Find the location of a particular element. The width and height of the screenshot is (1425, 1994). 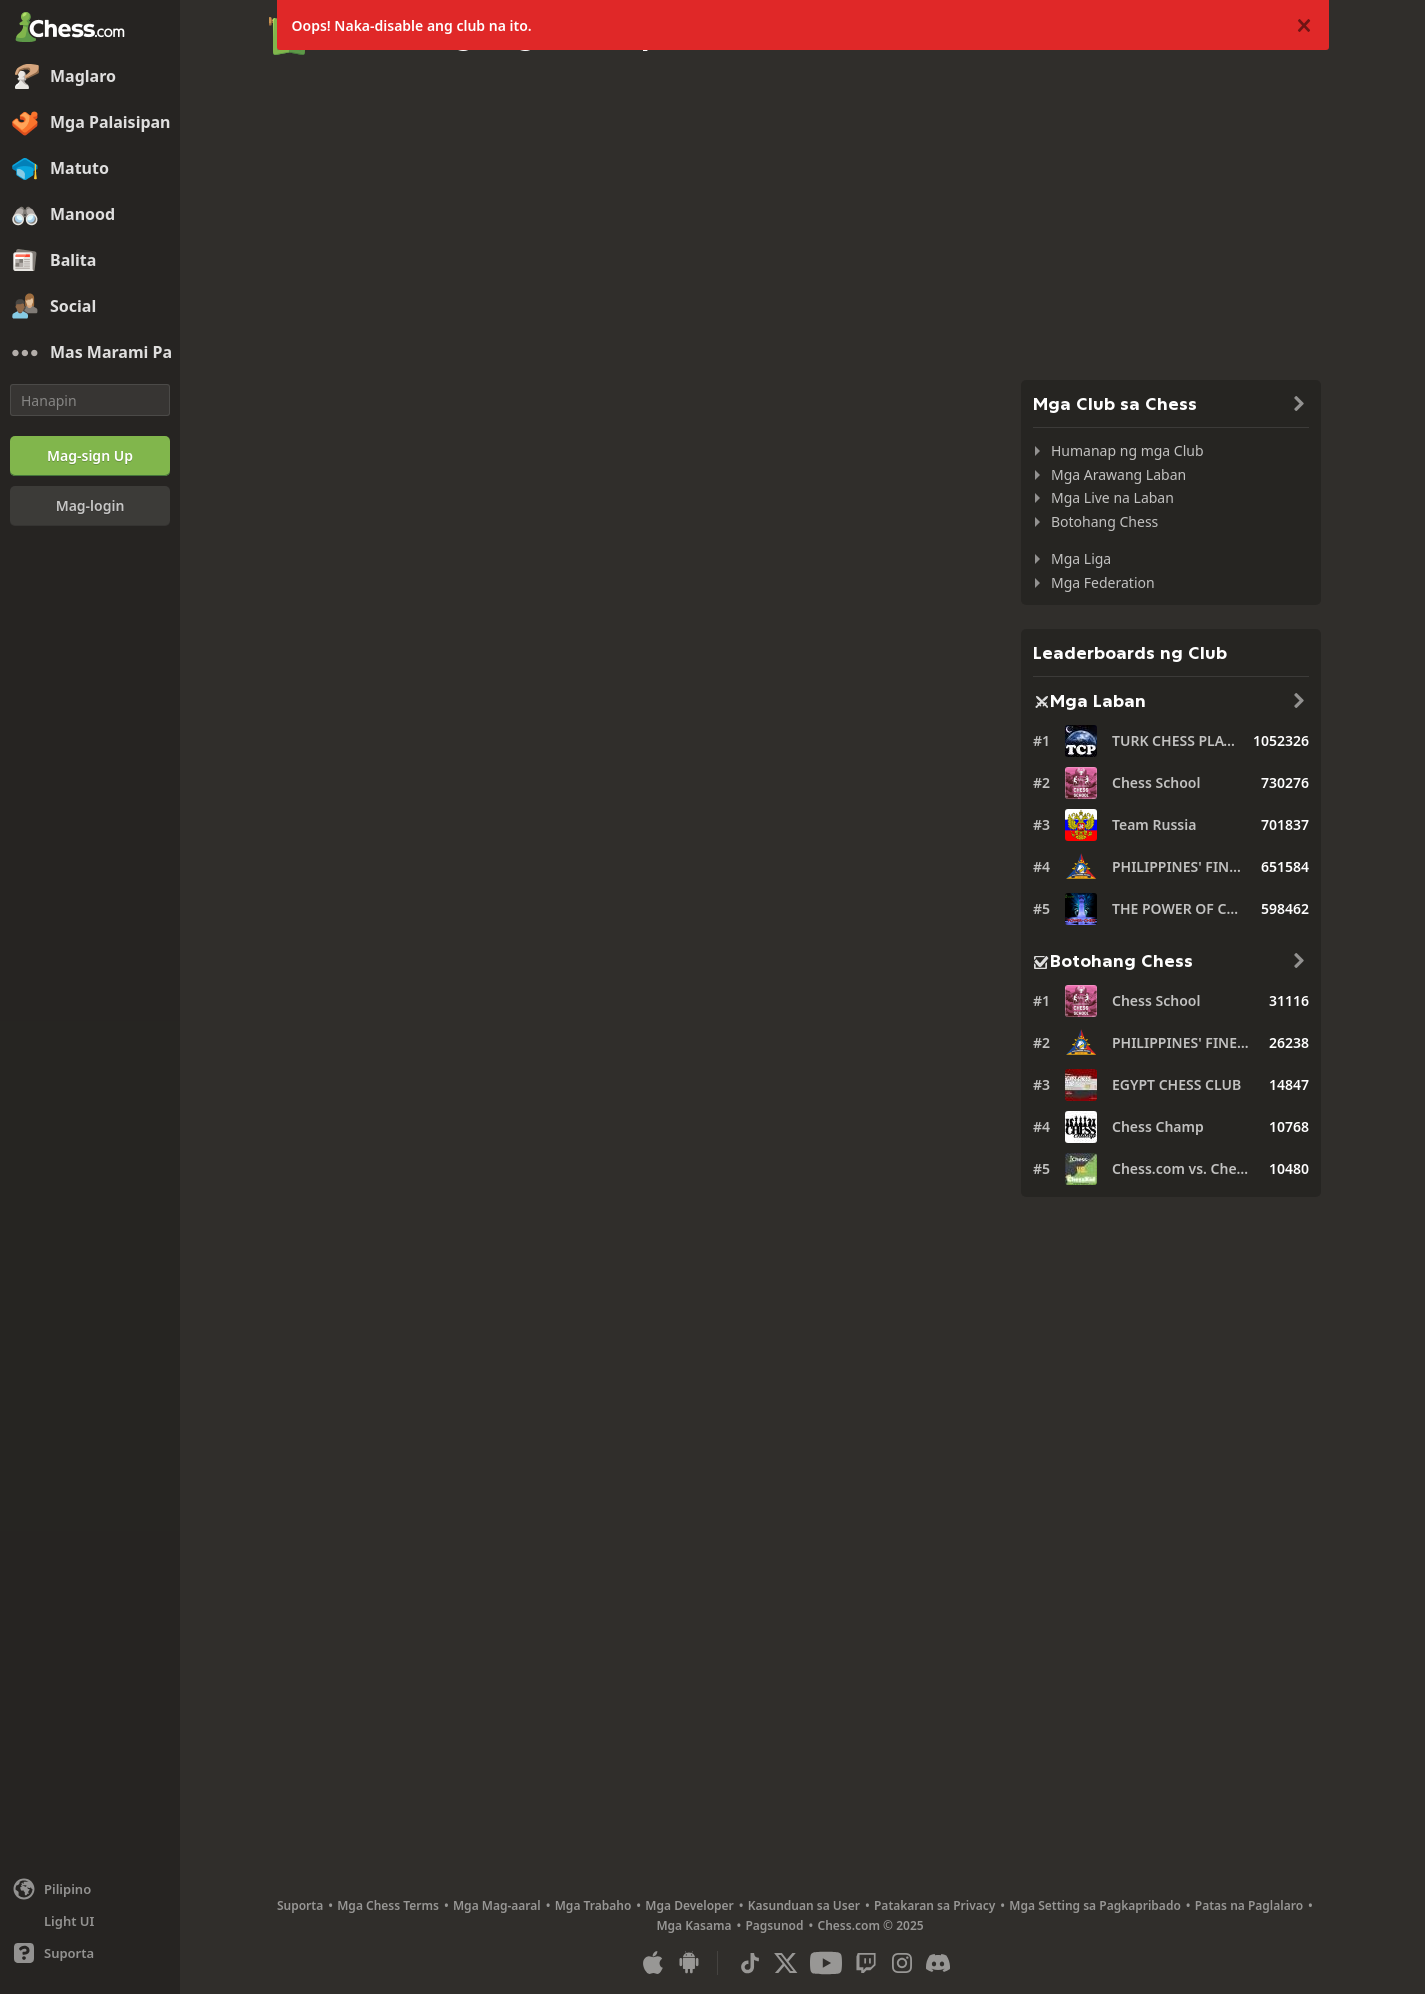

[X (formerly Twitter)] is located at coordinates (786, 1963).